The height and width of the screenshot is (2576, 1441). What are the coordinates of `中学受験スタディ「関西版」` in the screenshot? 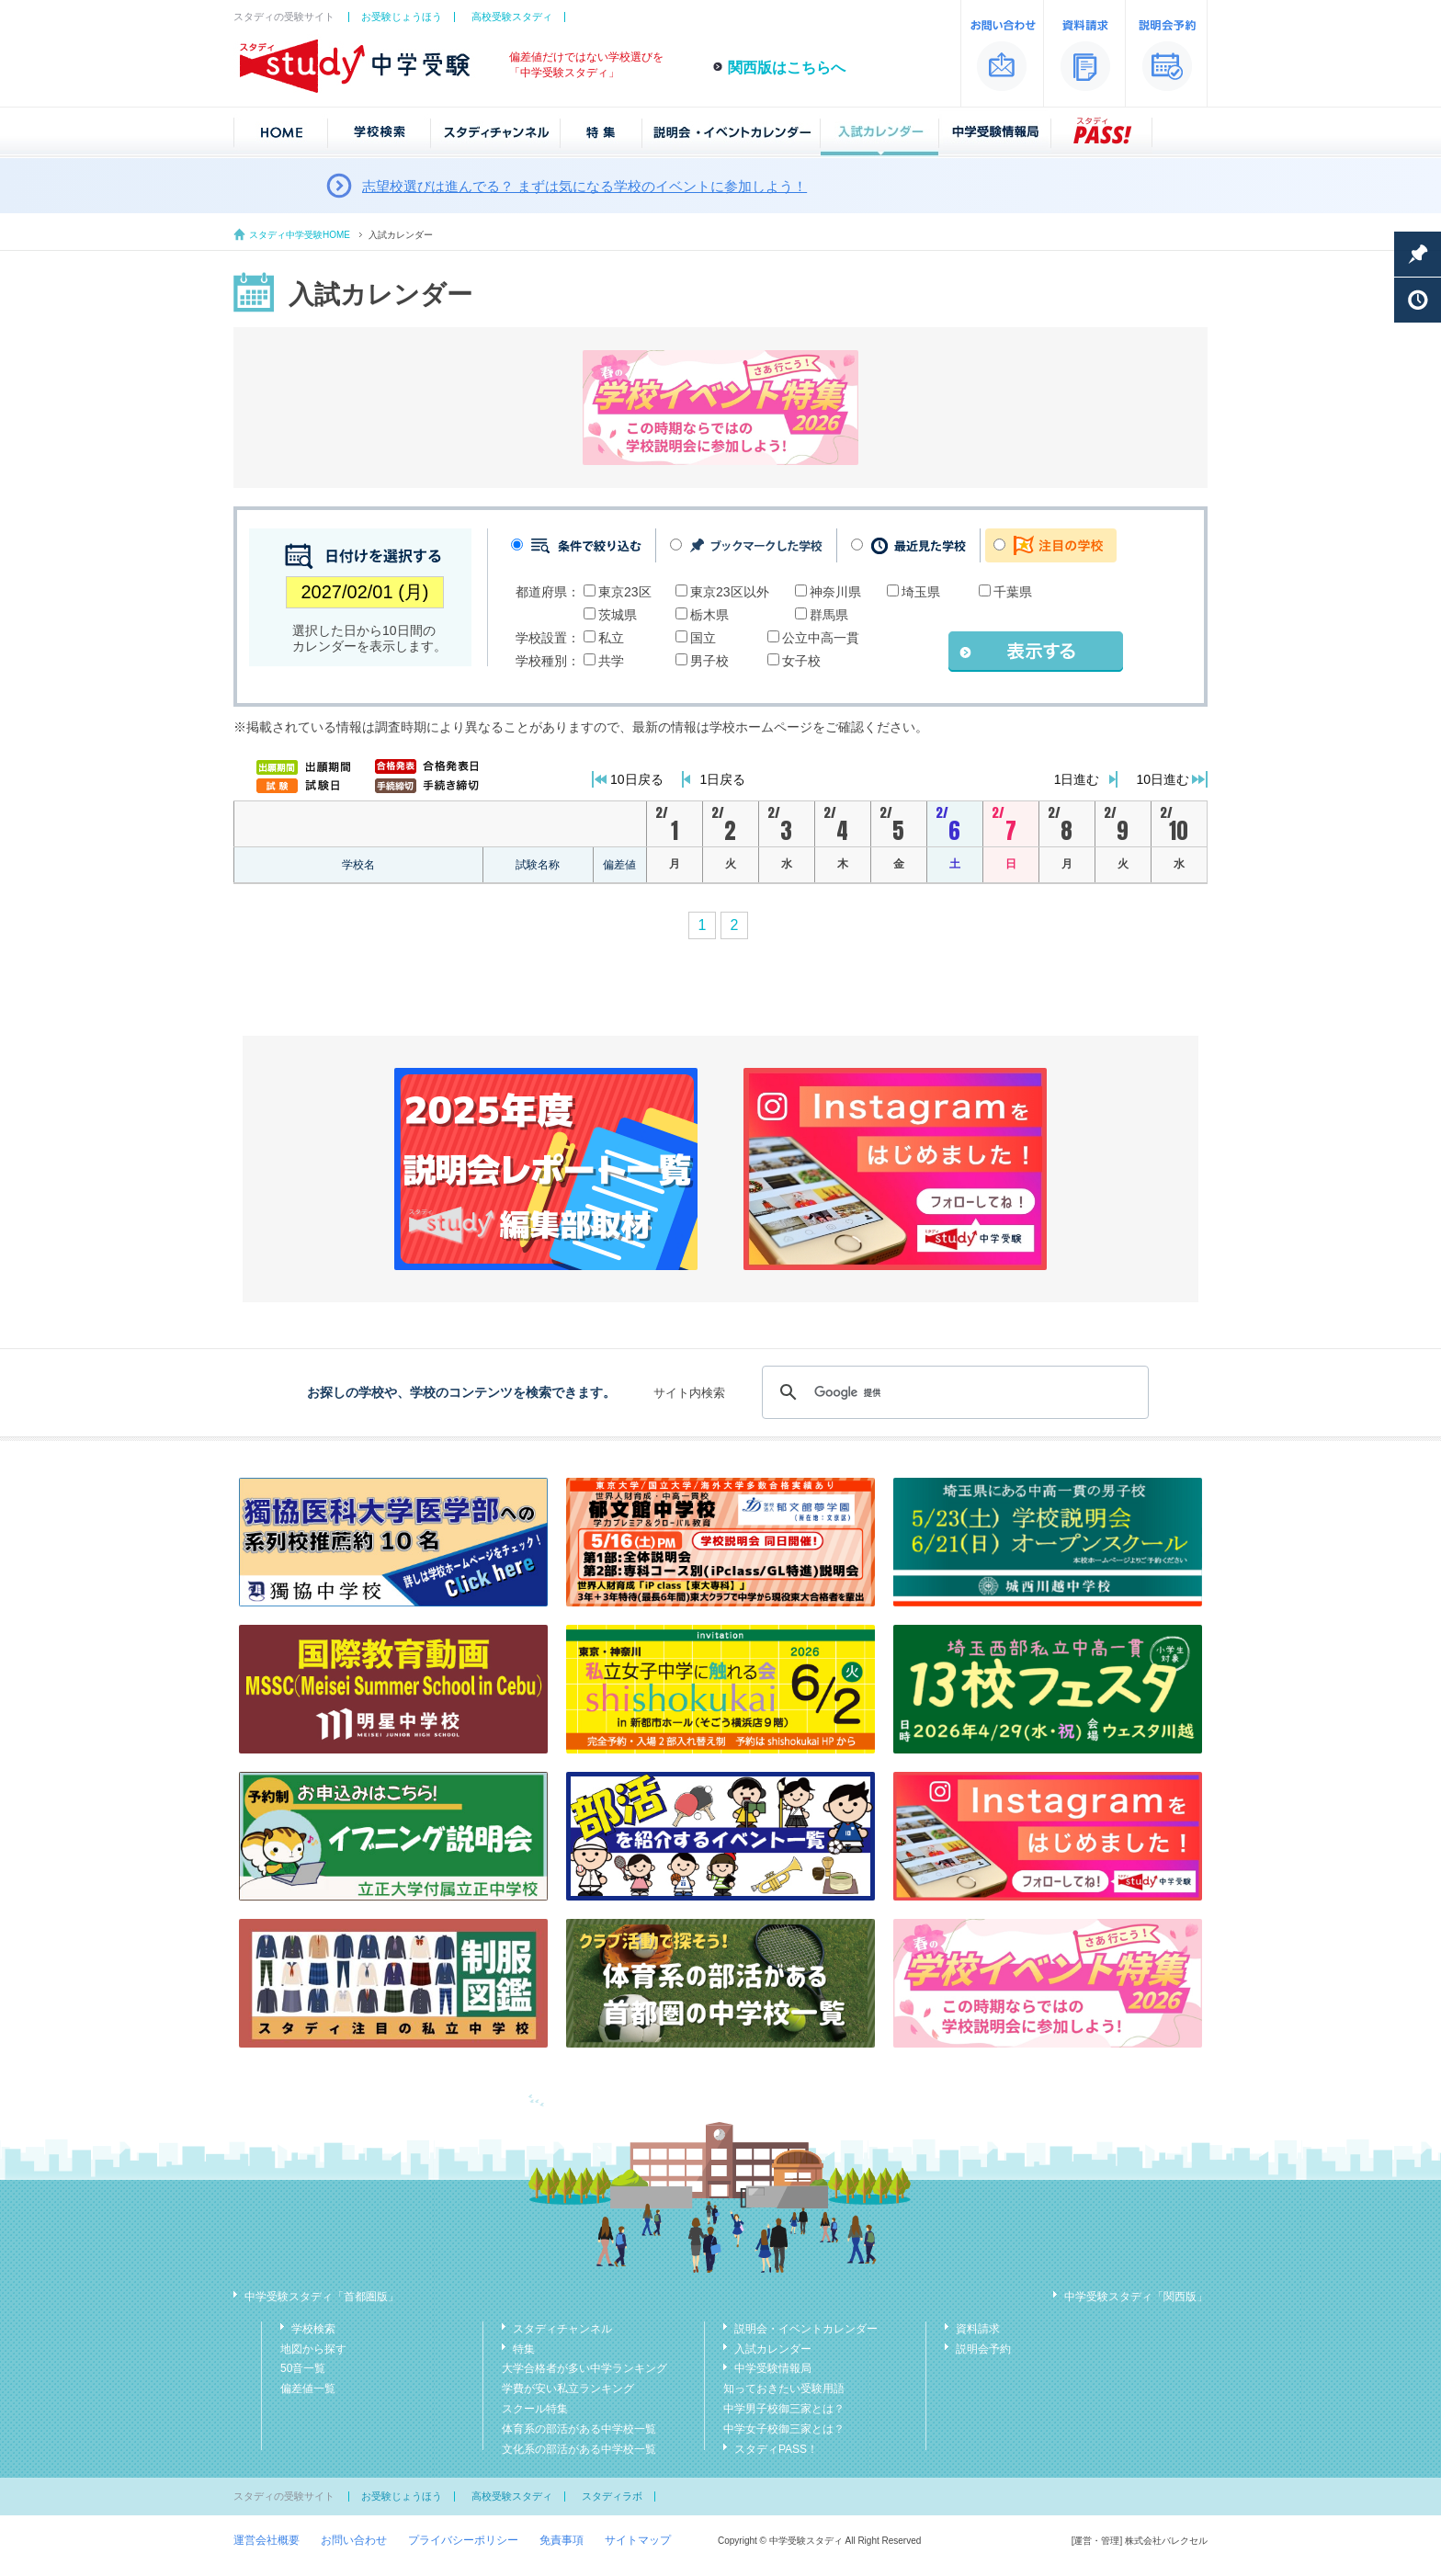 It's located at (1136, 2296).